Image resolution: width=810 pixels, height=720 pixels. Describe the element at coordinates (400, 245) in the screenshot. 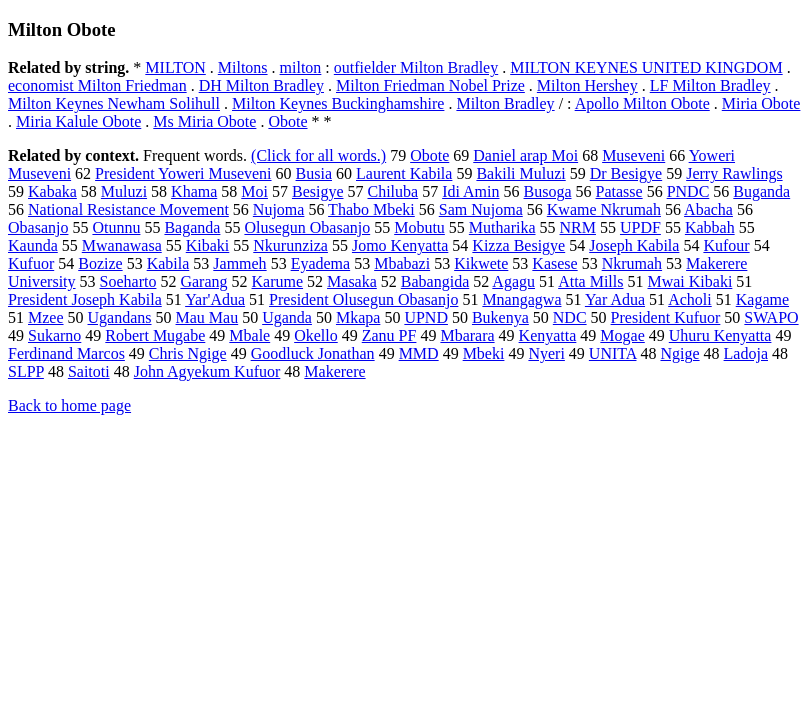

I see `Jomo Kenyatta` at that location.